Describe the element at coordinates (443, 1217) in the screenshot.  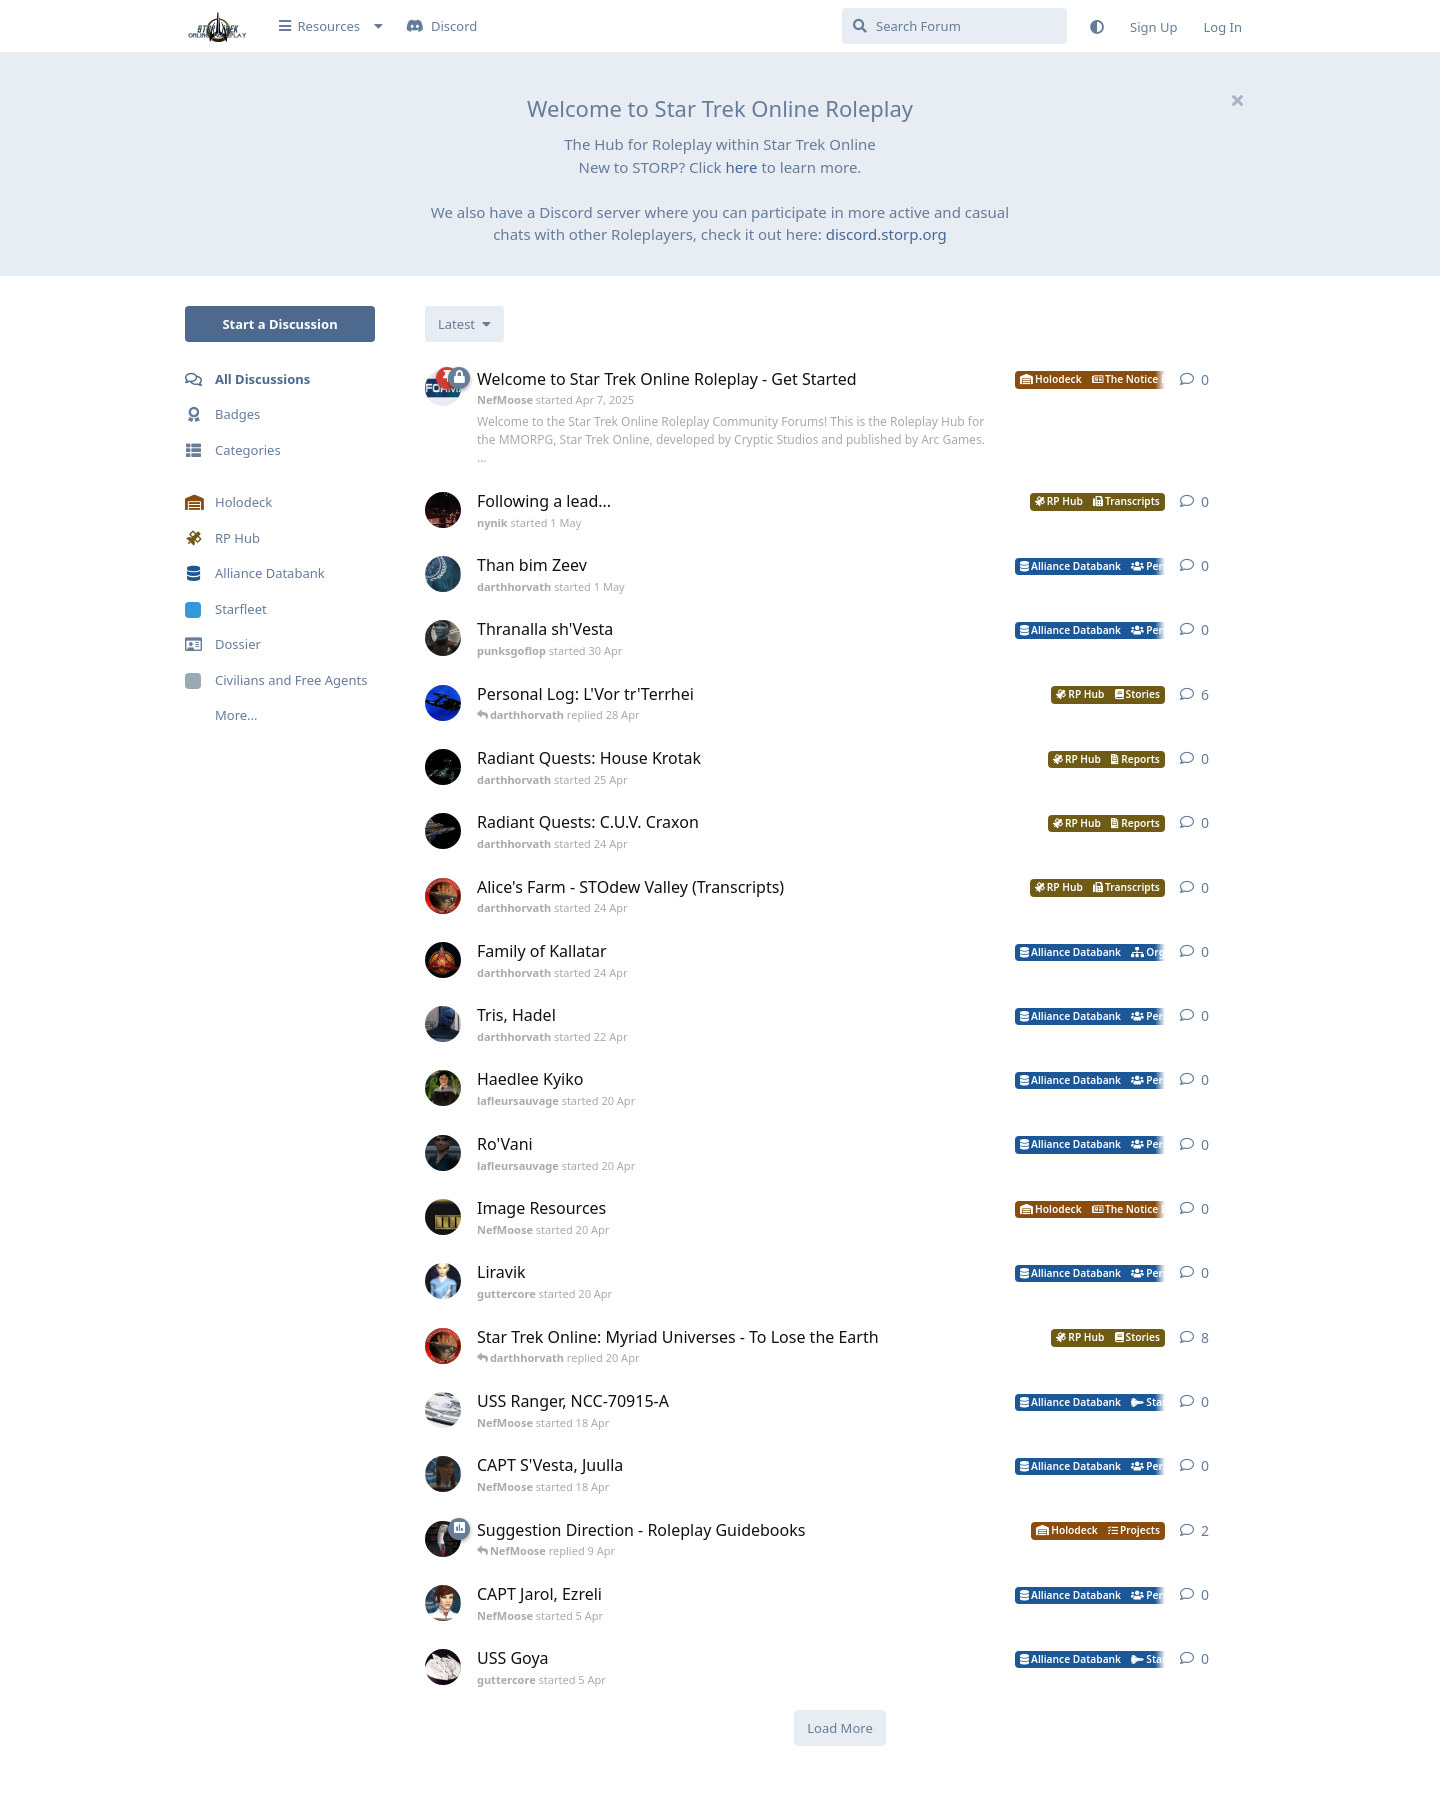
I see `[NefMoose started 20 Apr]` at that location.